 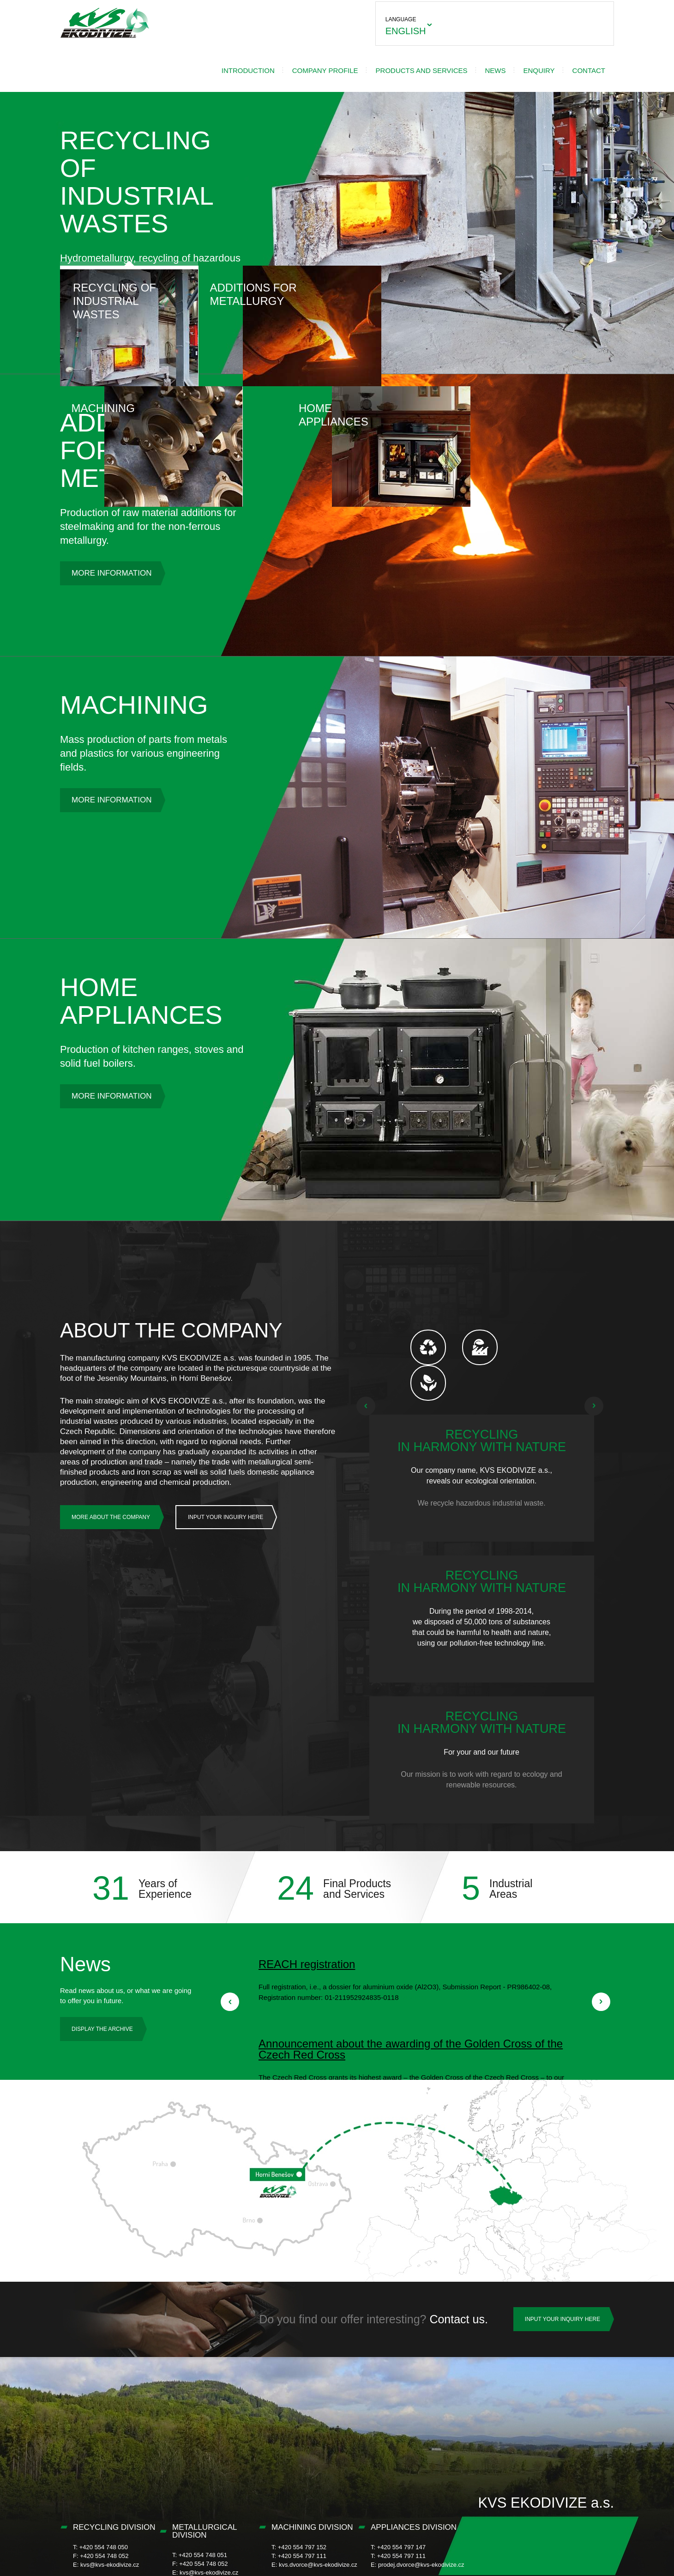 What do you see at coordinates (406, 280) in the screenshot?
I see `Machining` at bounding box center [406, 280].